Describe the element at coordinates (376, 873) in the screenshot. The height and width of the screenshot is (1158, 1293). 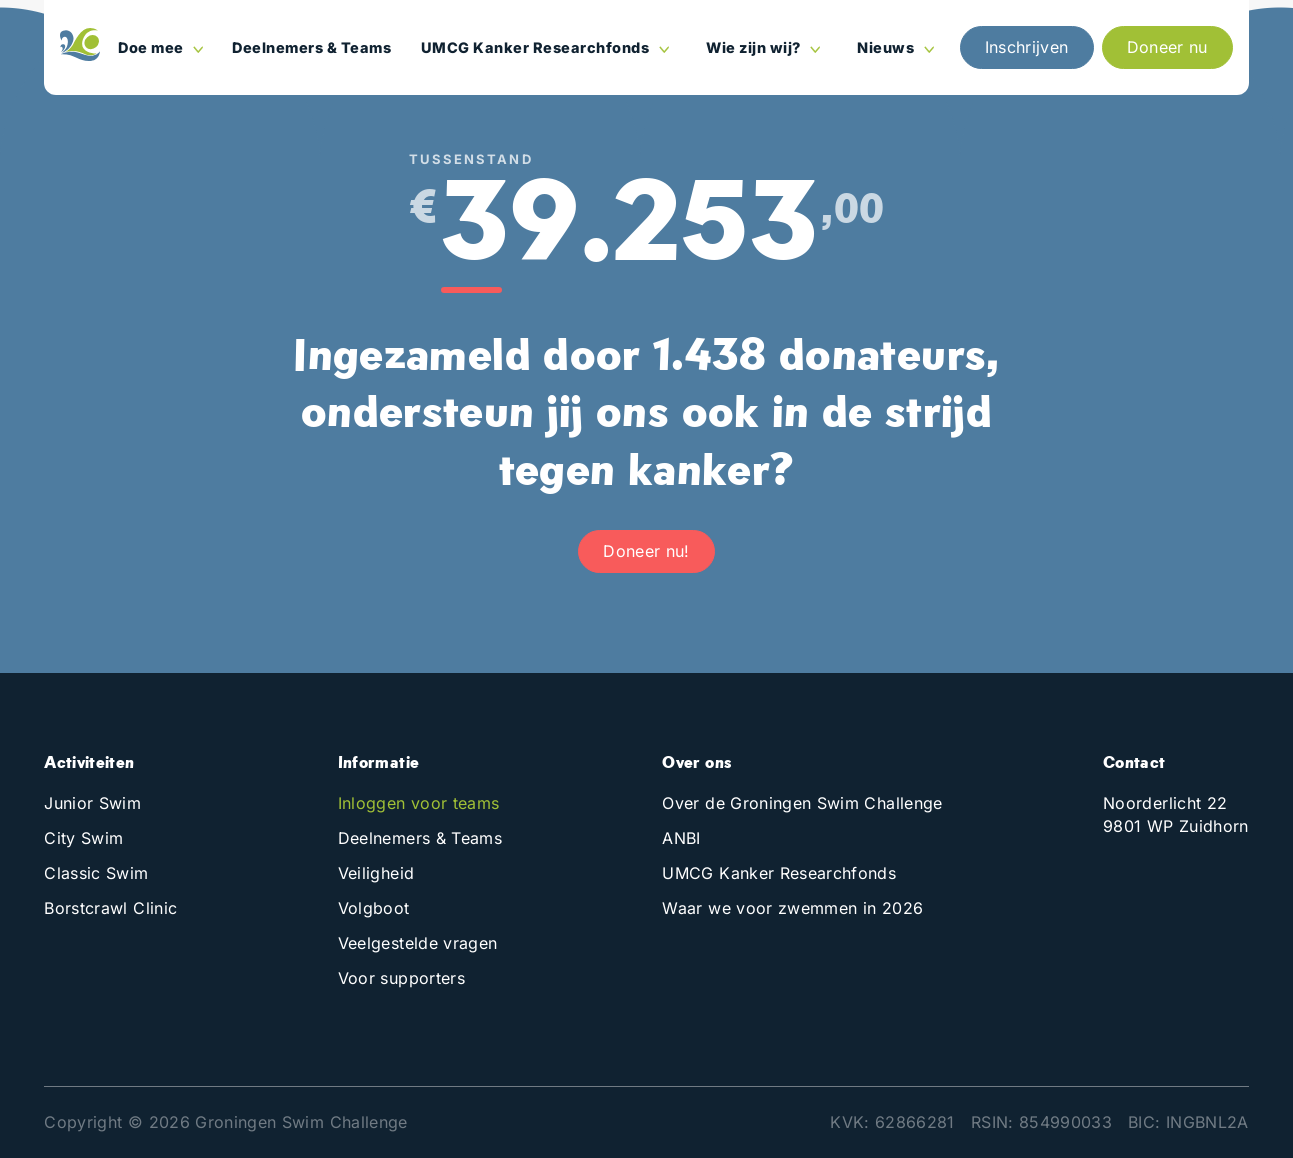
I see `Veiligheid` at that location.